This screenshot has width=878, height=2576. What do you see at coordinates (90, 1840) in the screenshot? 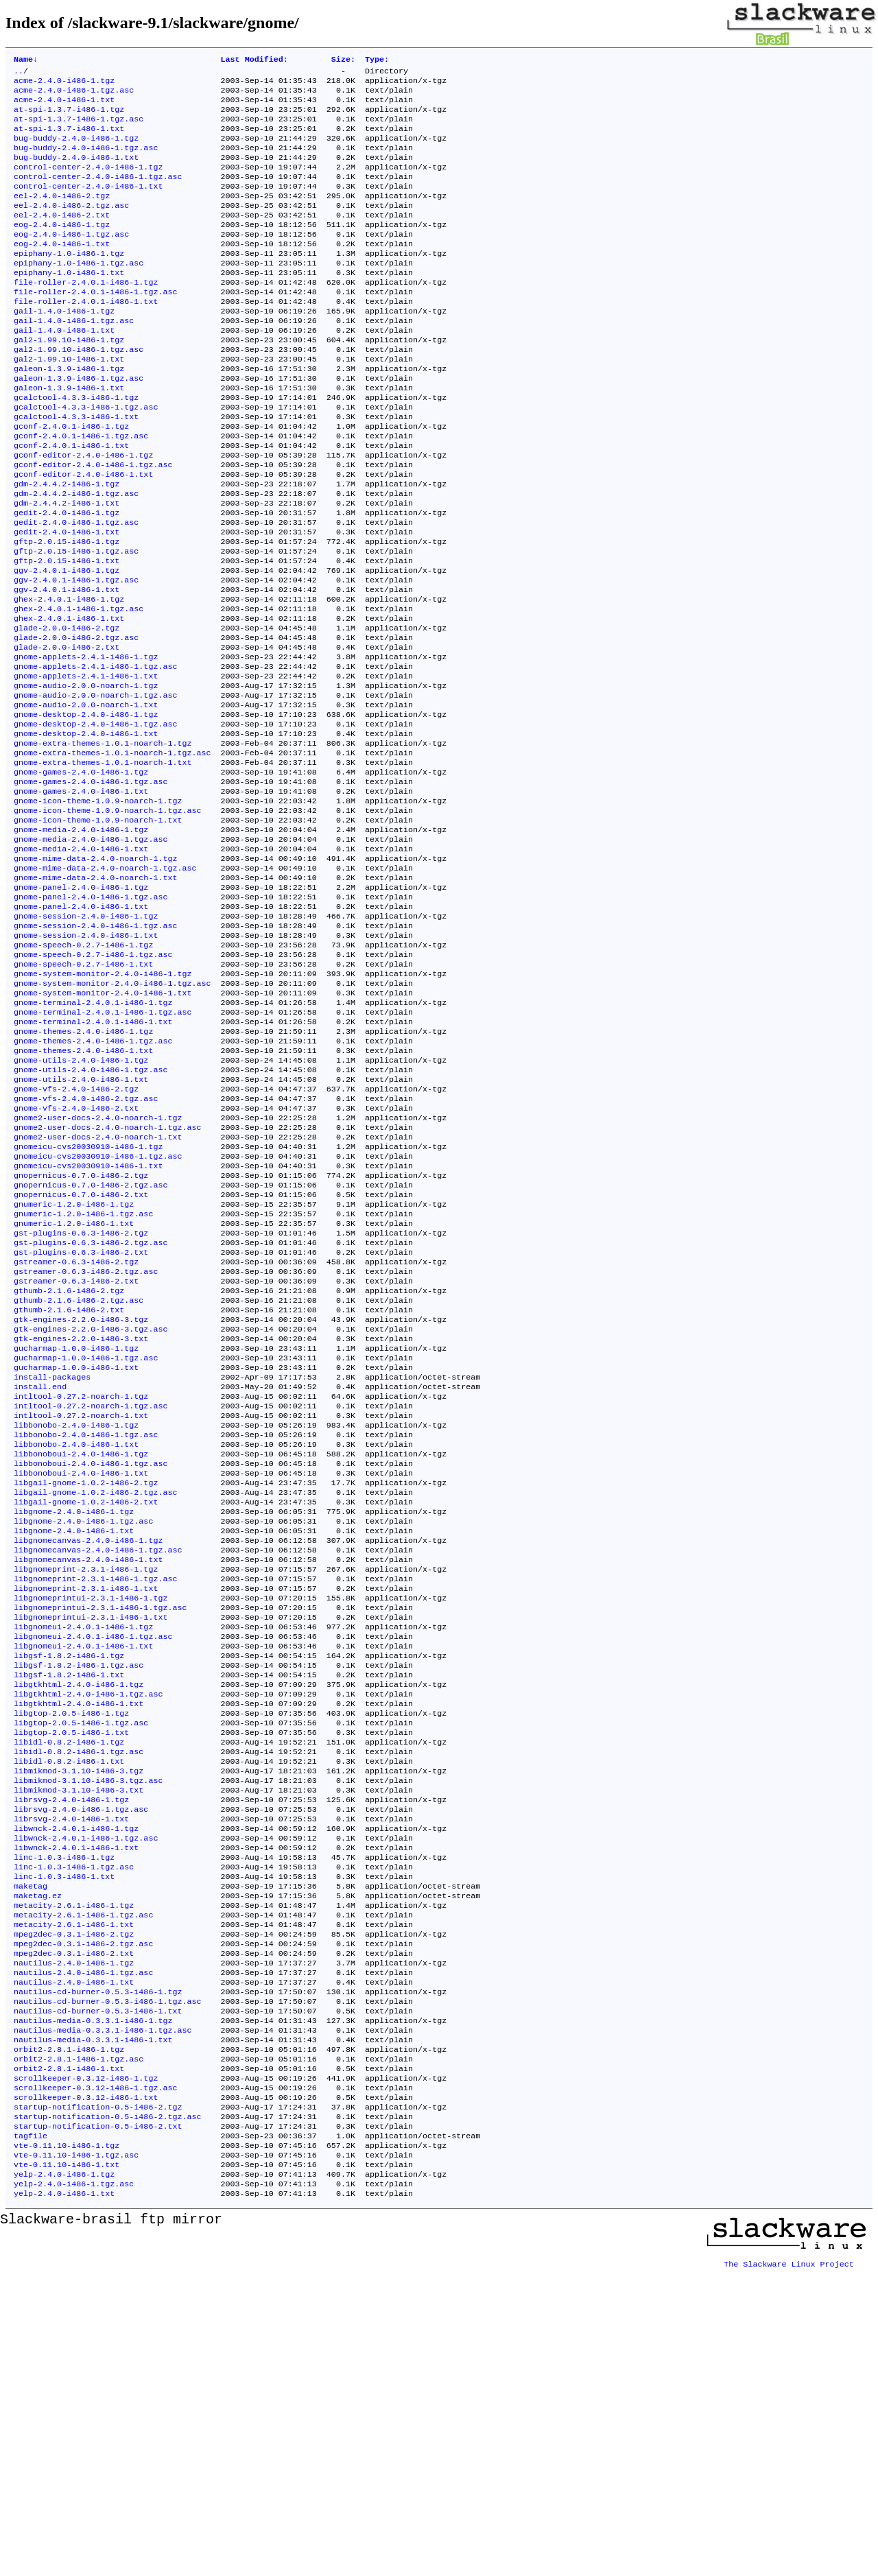
I see `libgnomeprintui-2.3.1-i486-1.txt` at bounding box center [90, 1840].